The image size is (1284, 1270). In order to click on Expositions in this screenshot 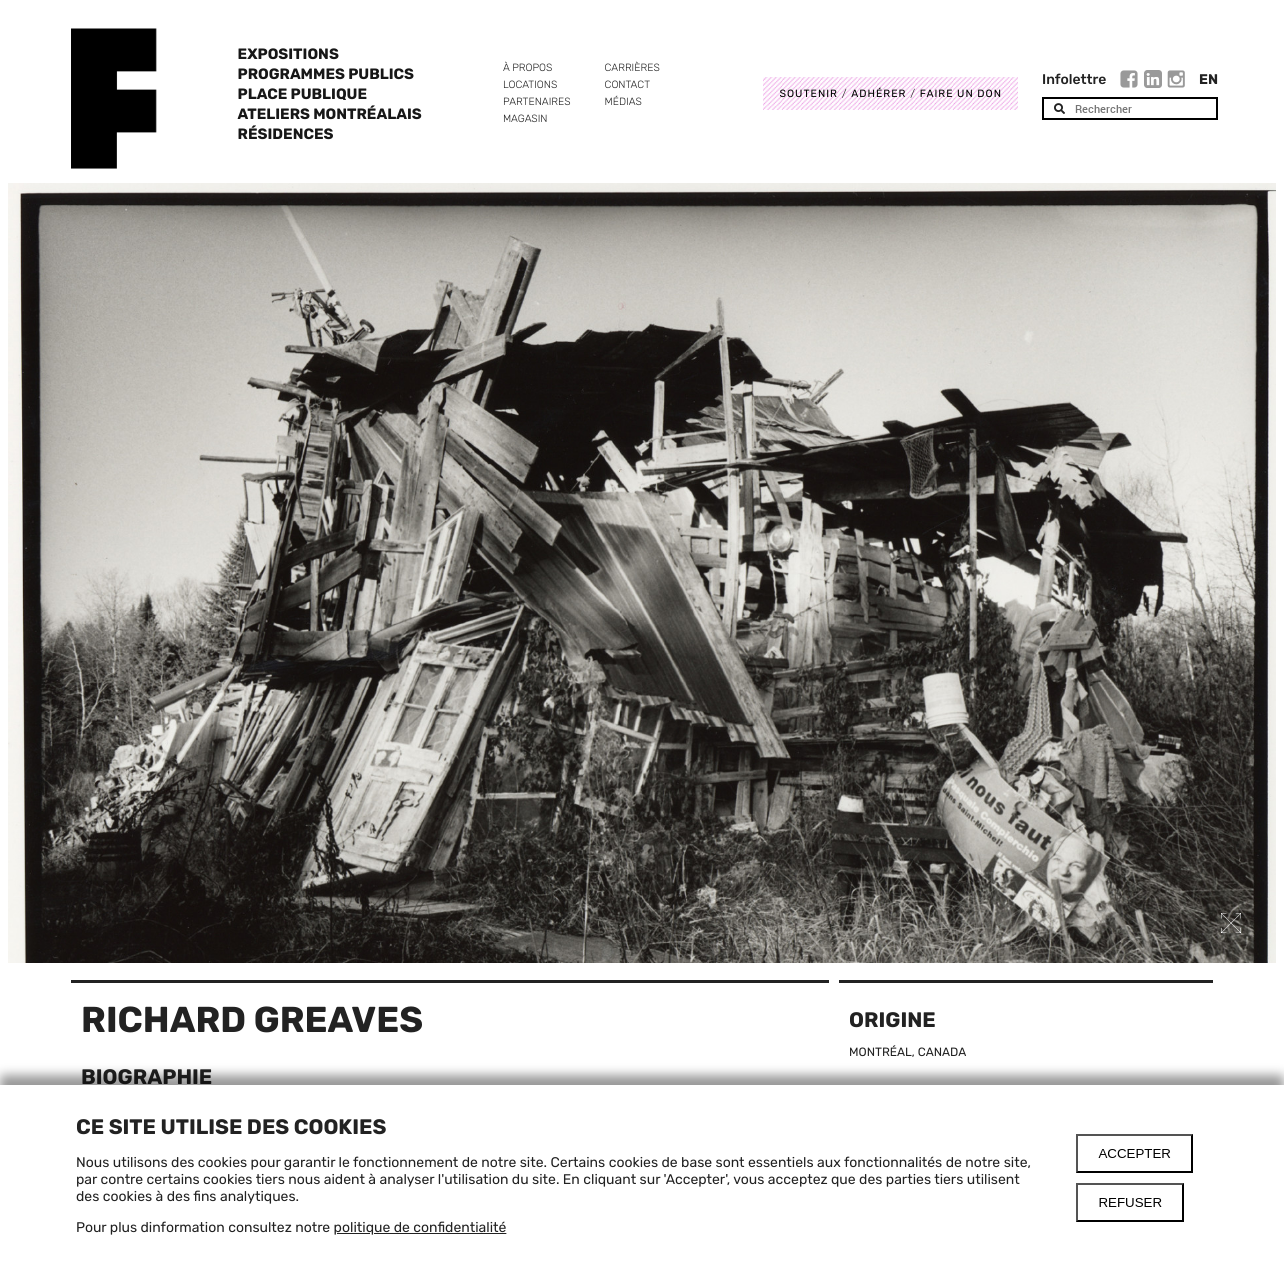, I will do `click(288, 54)`.